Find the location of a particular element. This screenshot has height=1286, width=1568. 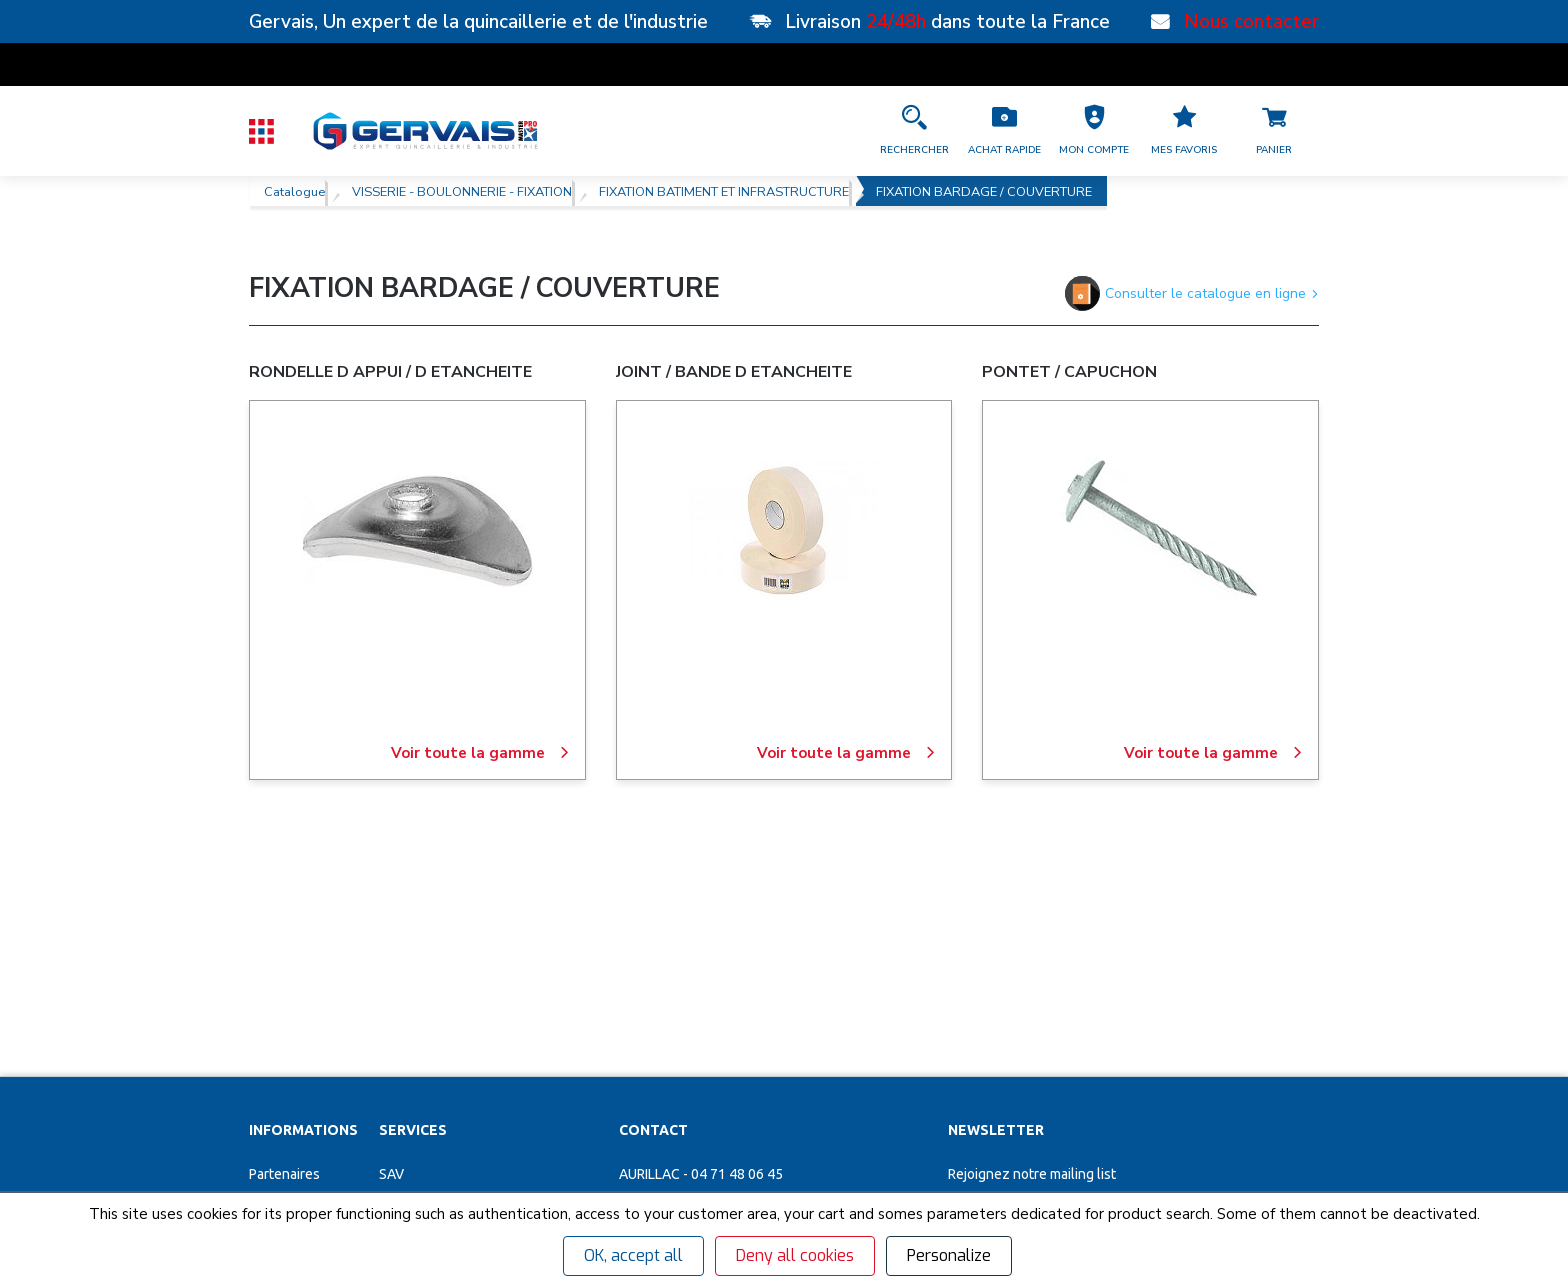

SAV is located at coordinates (391, 943).